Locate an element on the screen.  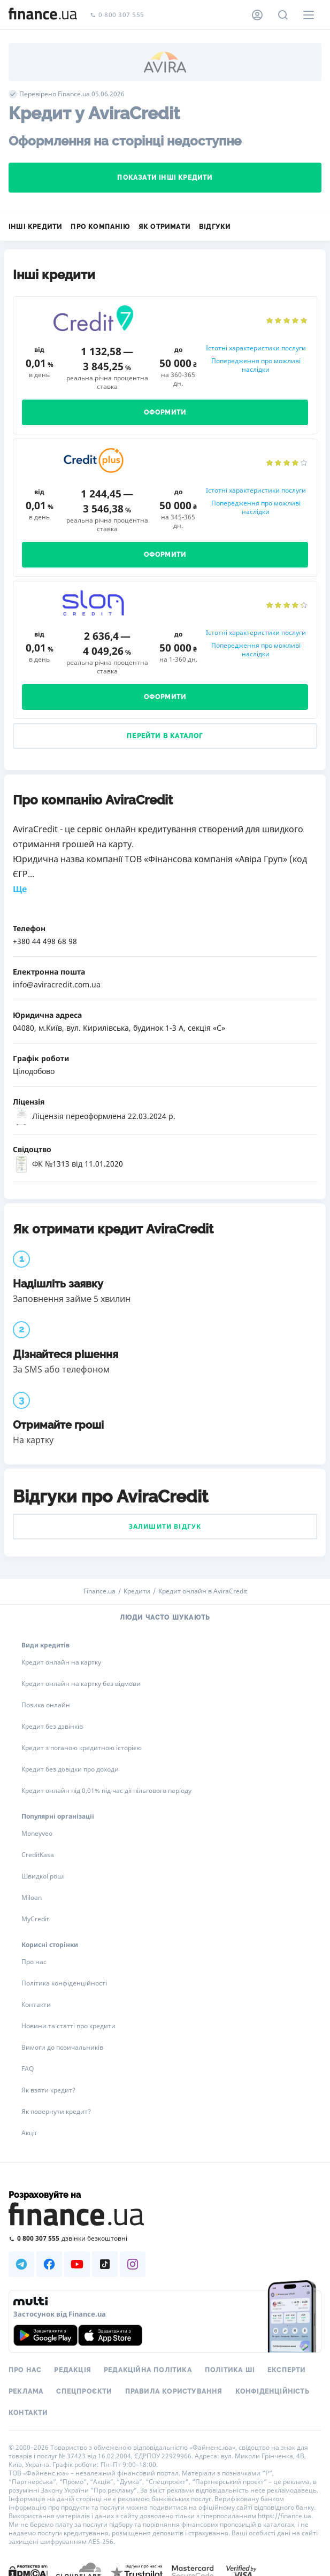
[Зателефонувати на безкоштовну гарячу лінію] is located at coordinates (165, 2238).